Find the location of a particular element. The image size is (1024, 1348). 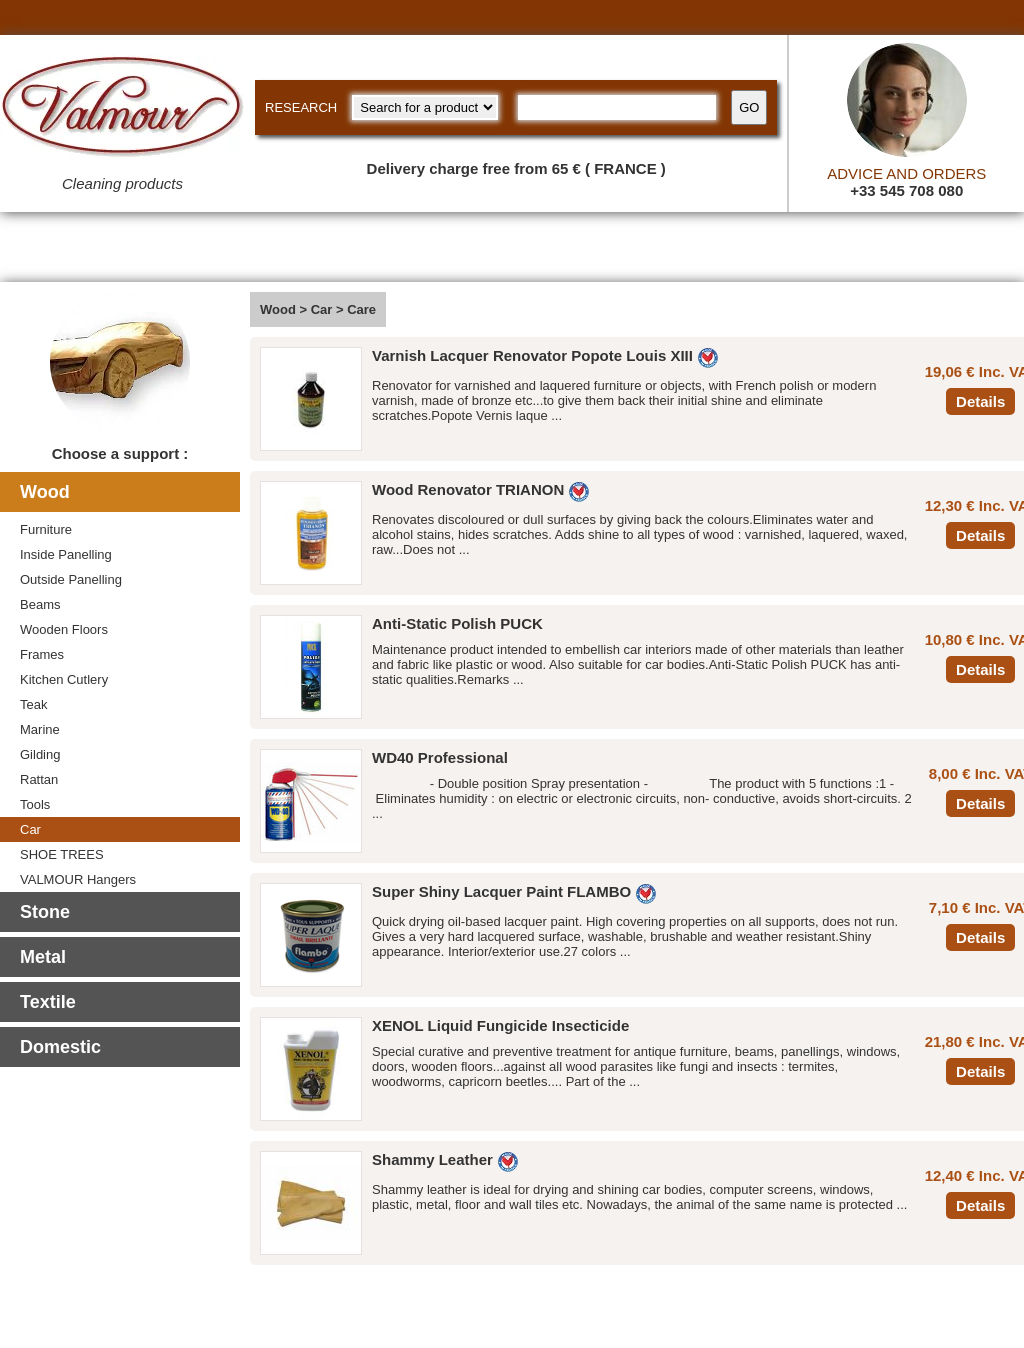

VALMOUR Hangers is located at coordinates (78, 879).